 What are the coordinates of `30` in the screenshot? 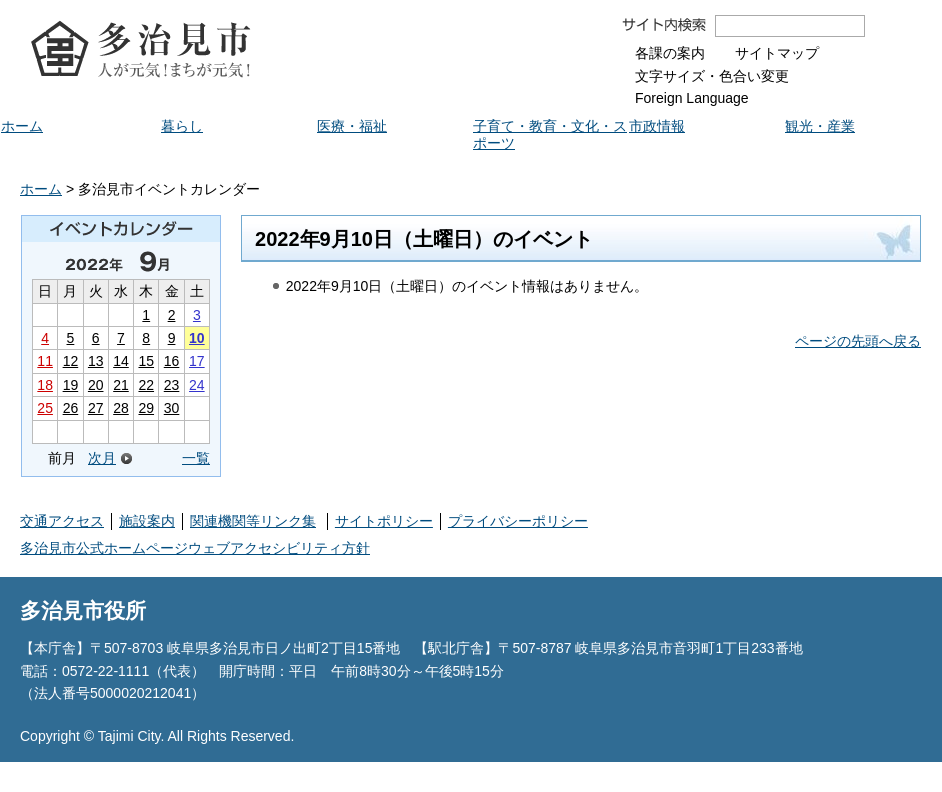 It's located at (172, 408).